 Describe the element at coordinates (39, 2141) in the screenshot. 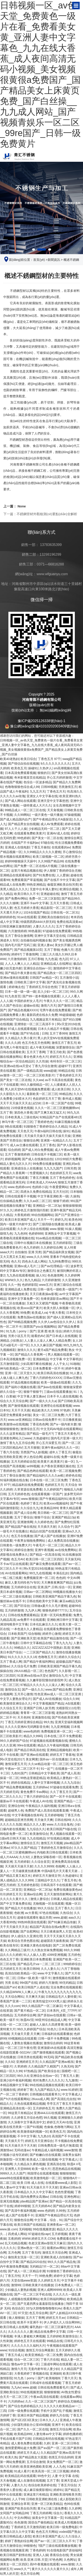

I see `婷婷五月天亚洲综合` at that location.